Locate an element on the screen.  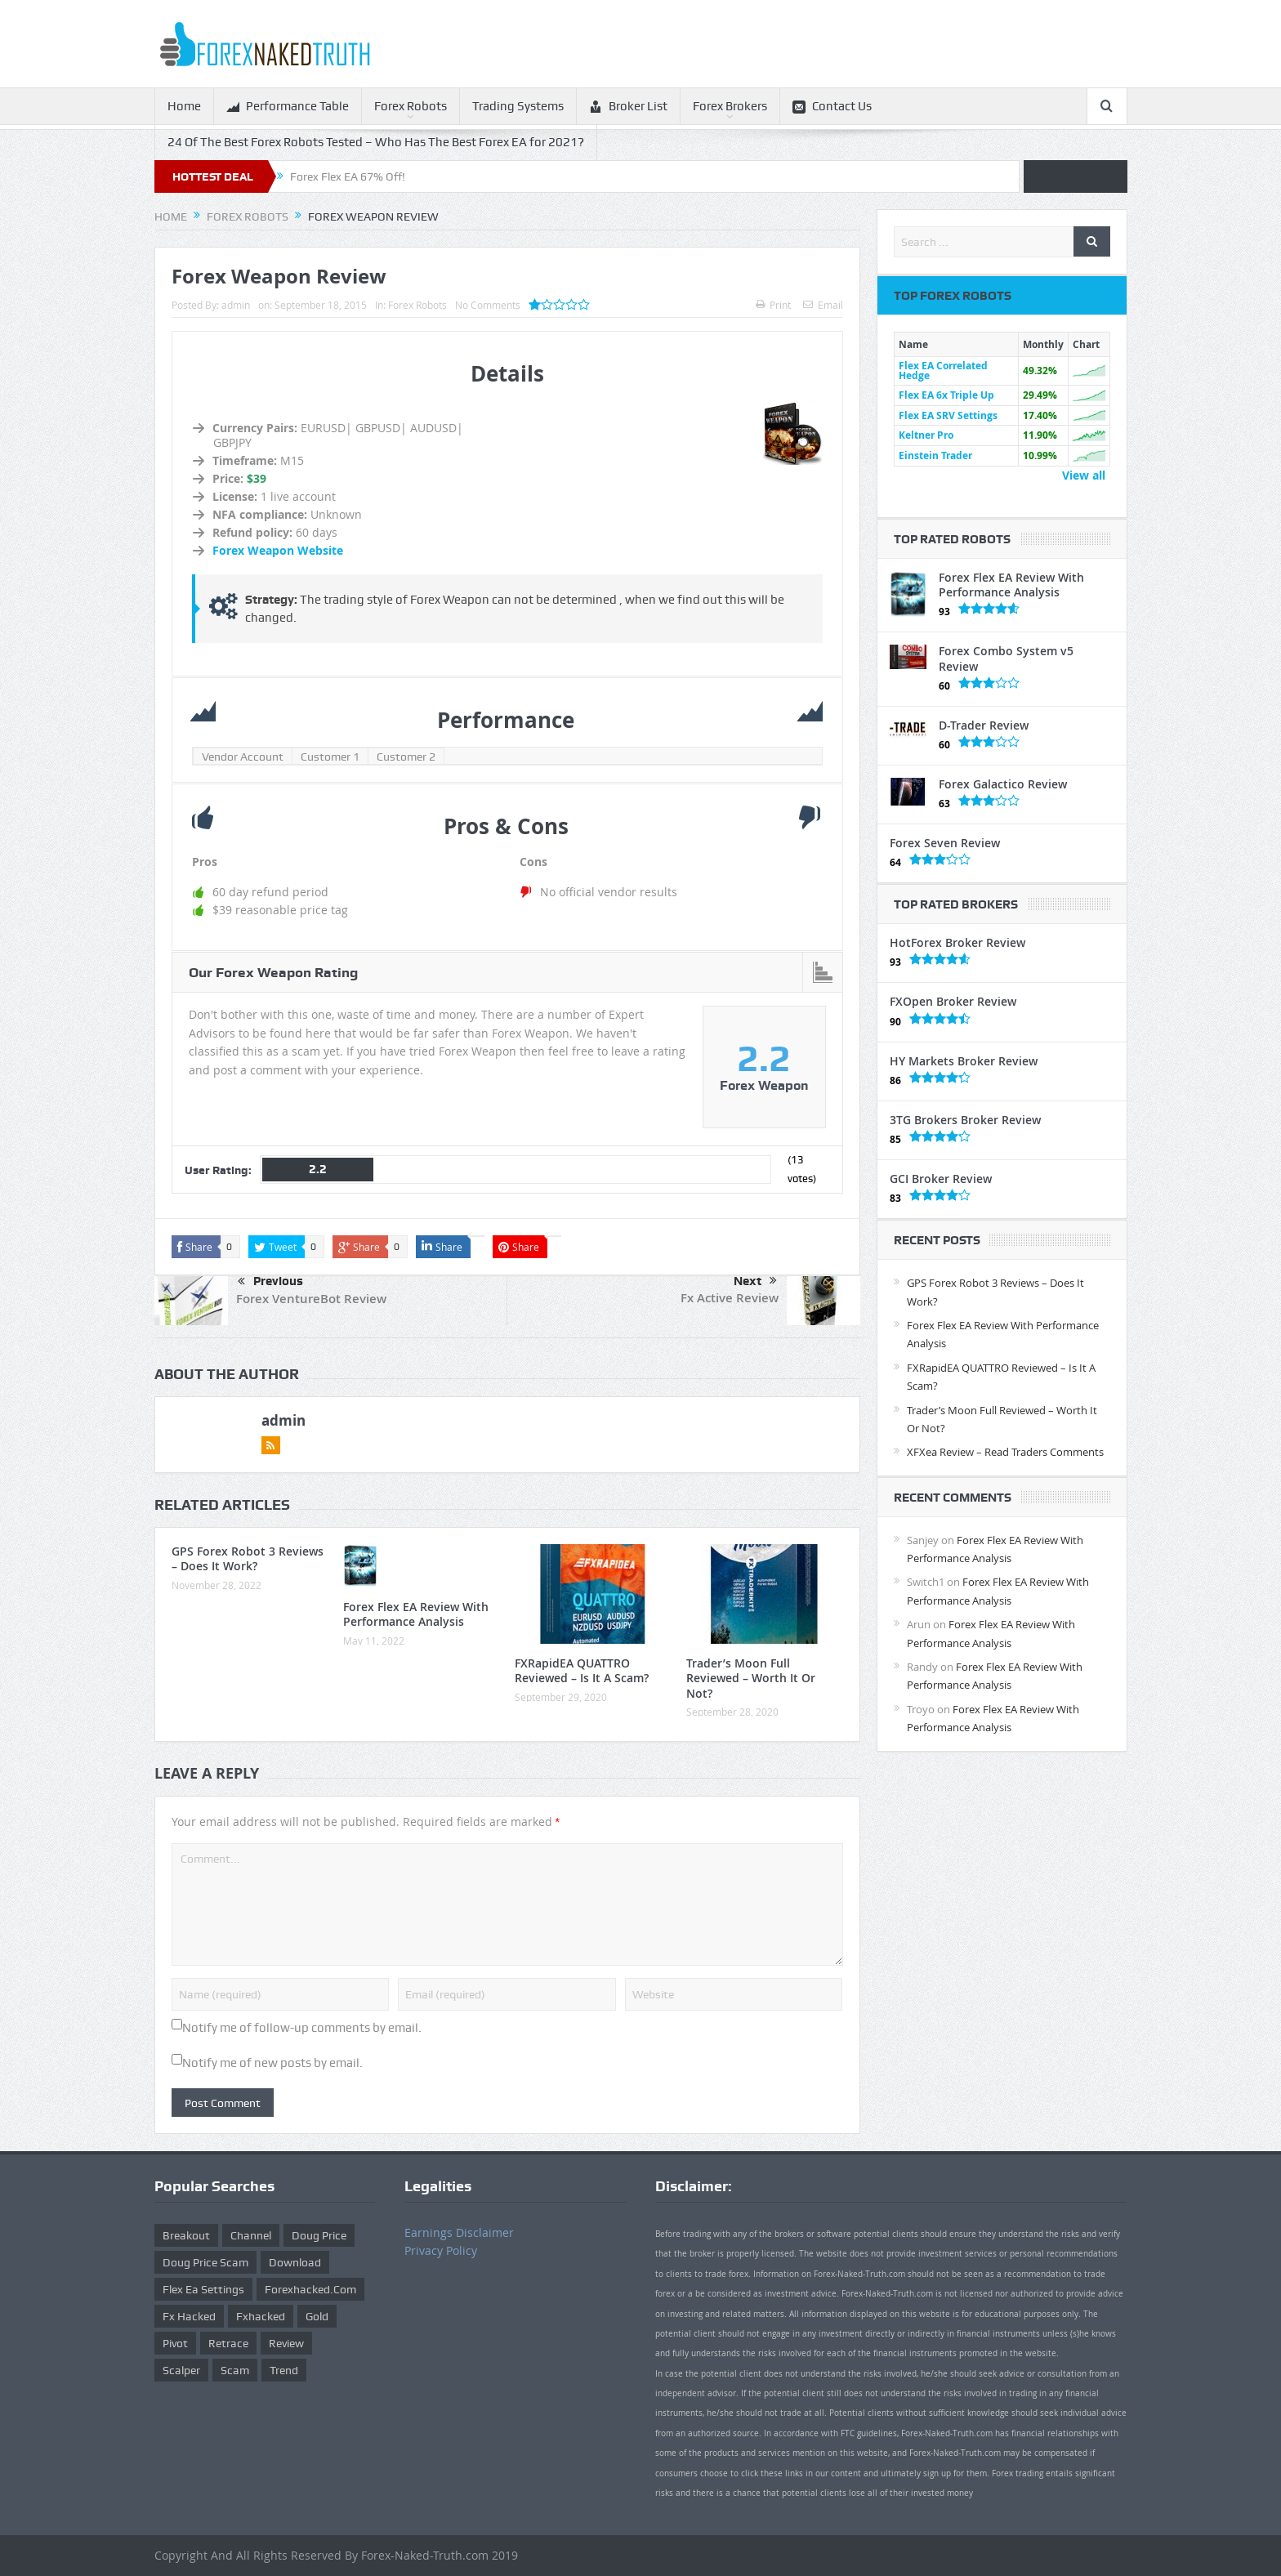
Forex Robots is located at coordinates (410, 106).